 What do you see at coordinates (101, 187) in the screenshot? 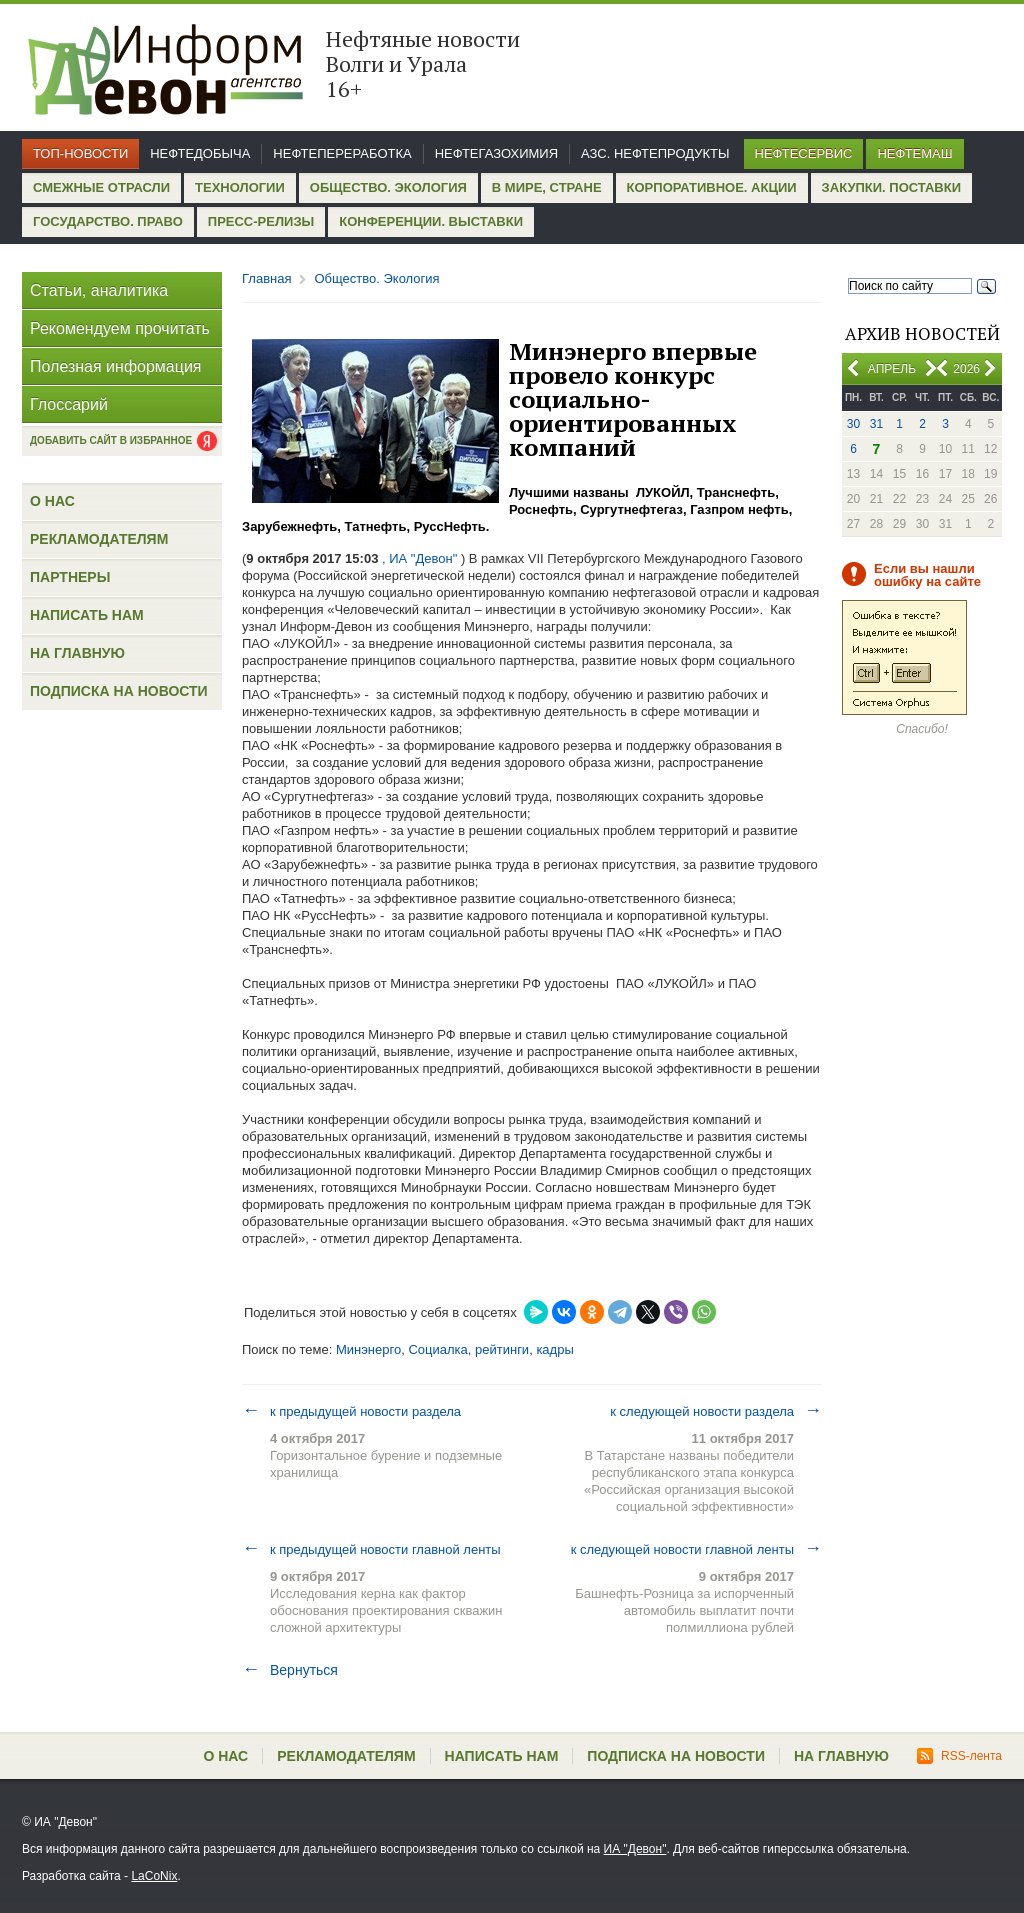
I see `Смежные отрасли` at bounding box center [101, 187].